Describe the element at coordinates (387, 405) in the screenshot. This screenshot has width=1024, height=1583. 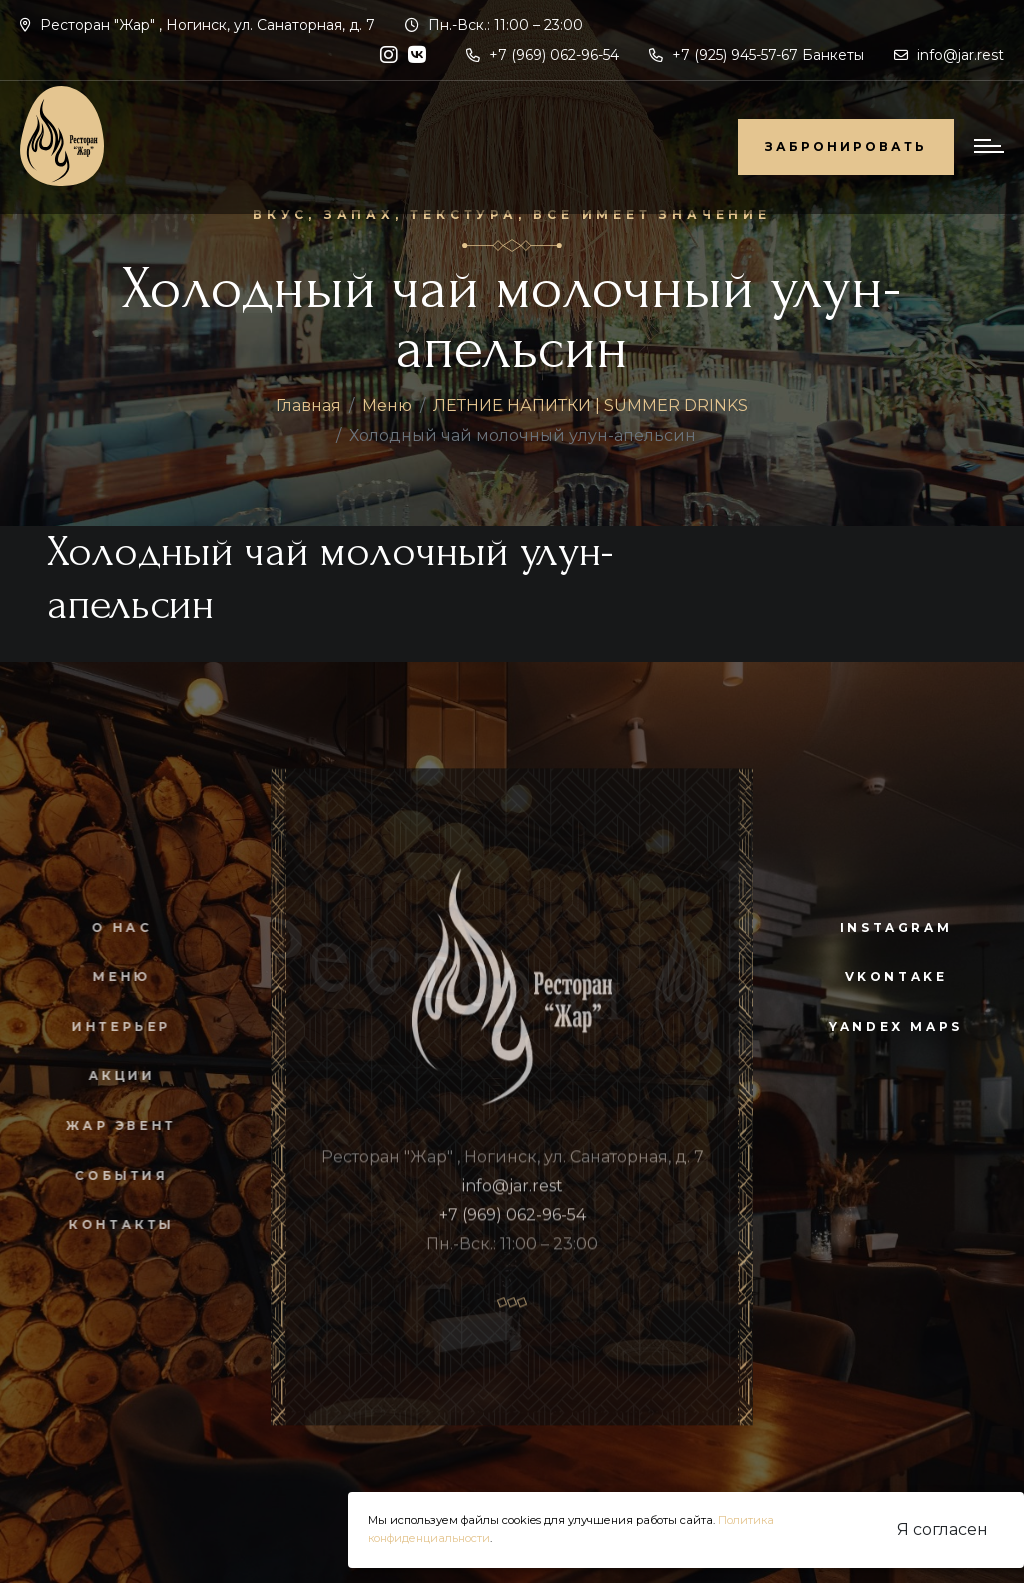
I see `Меню` at that location.